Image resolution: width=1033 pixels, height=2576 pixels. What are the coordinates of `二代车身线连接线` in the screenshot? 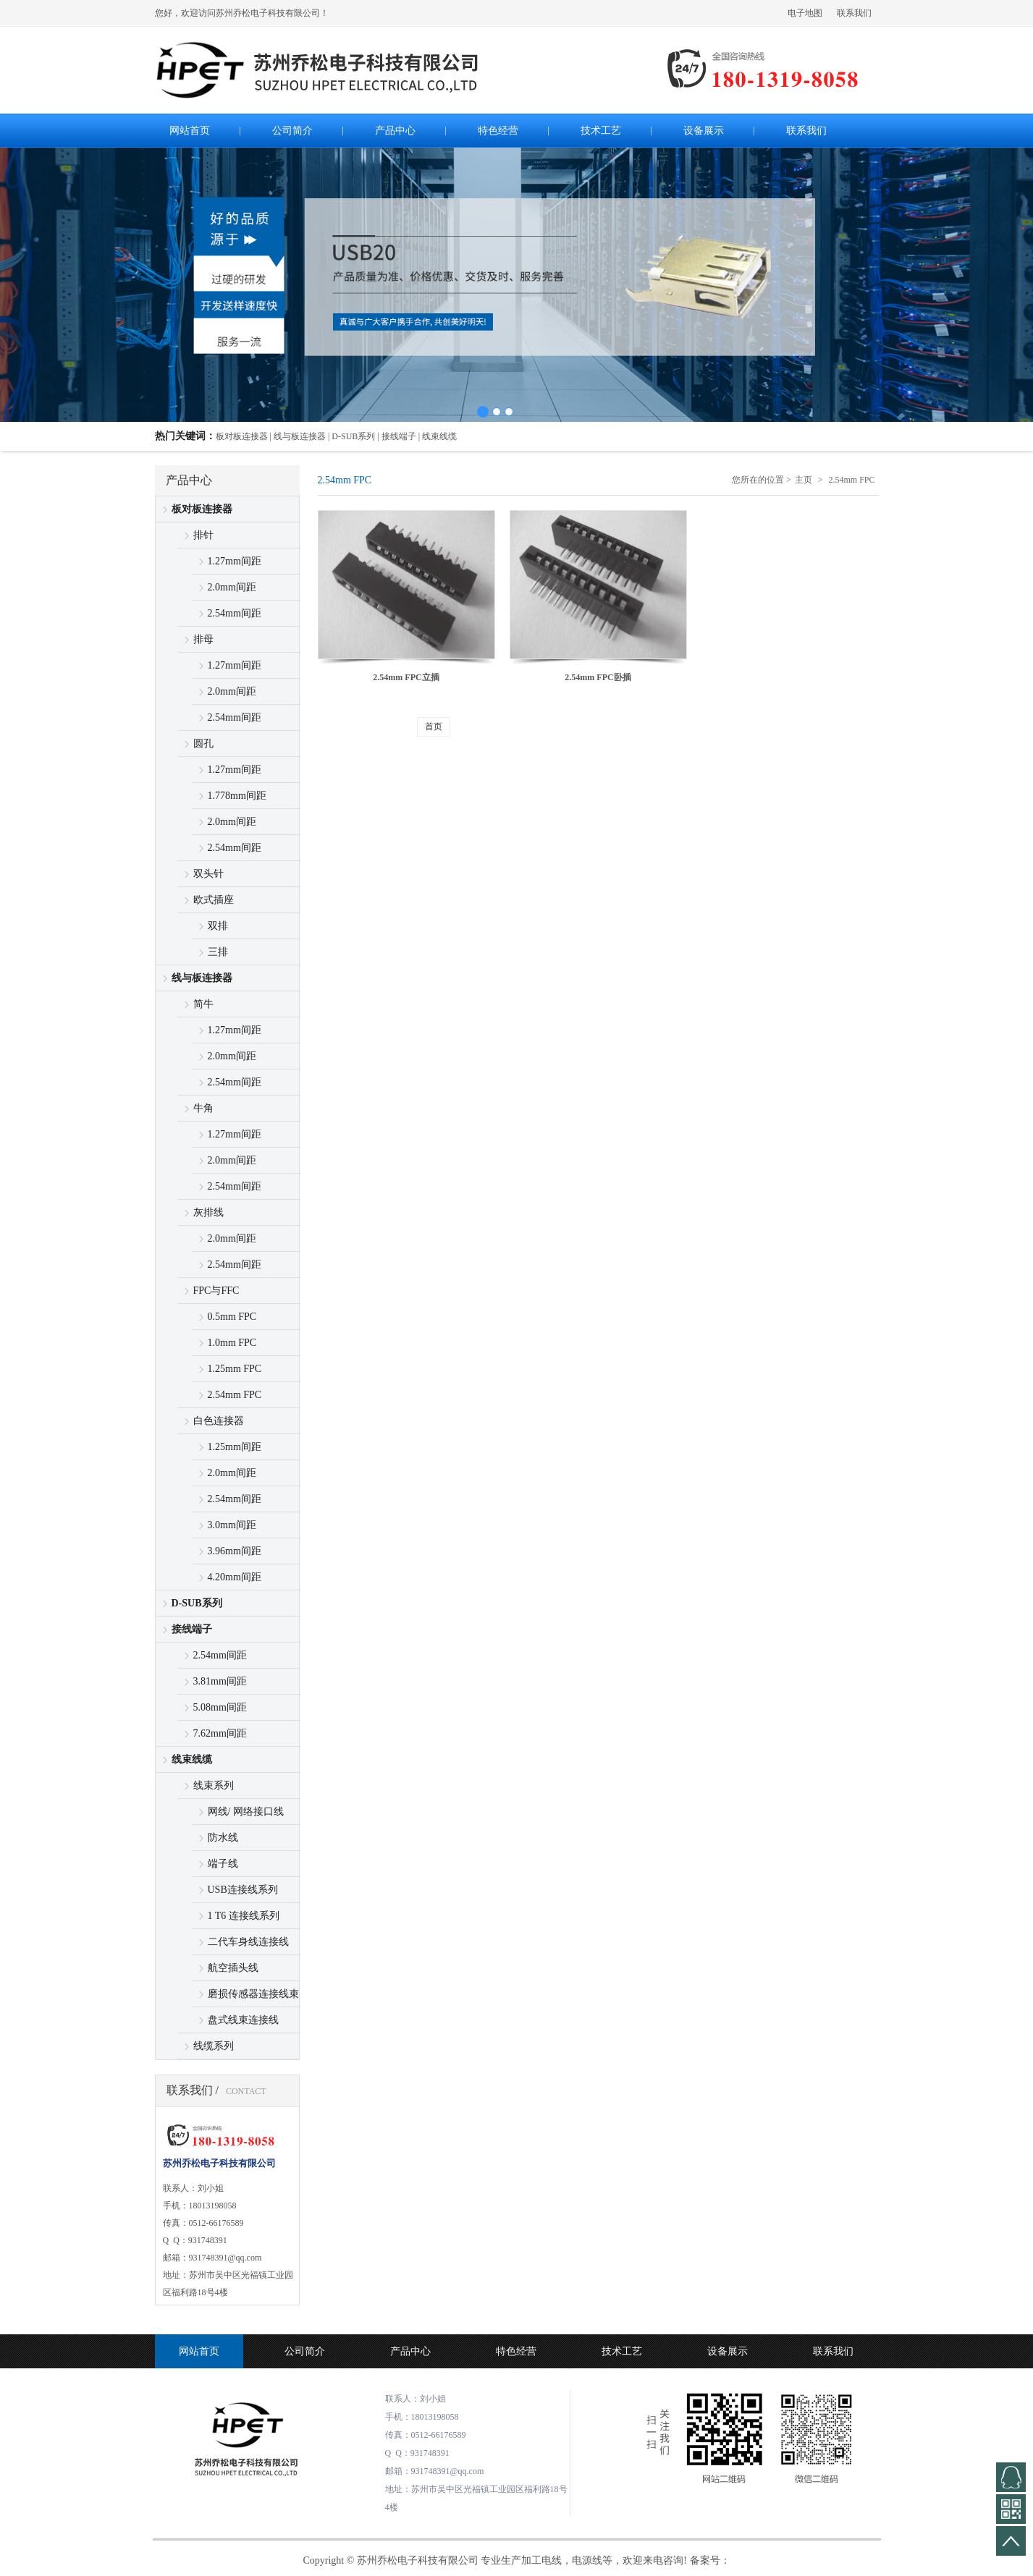 It's located at (248, 1941).